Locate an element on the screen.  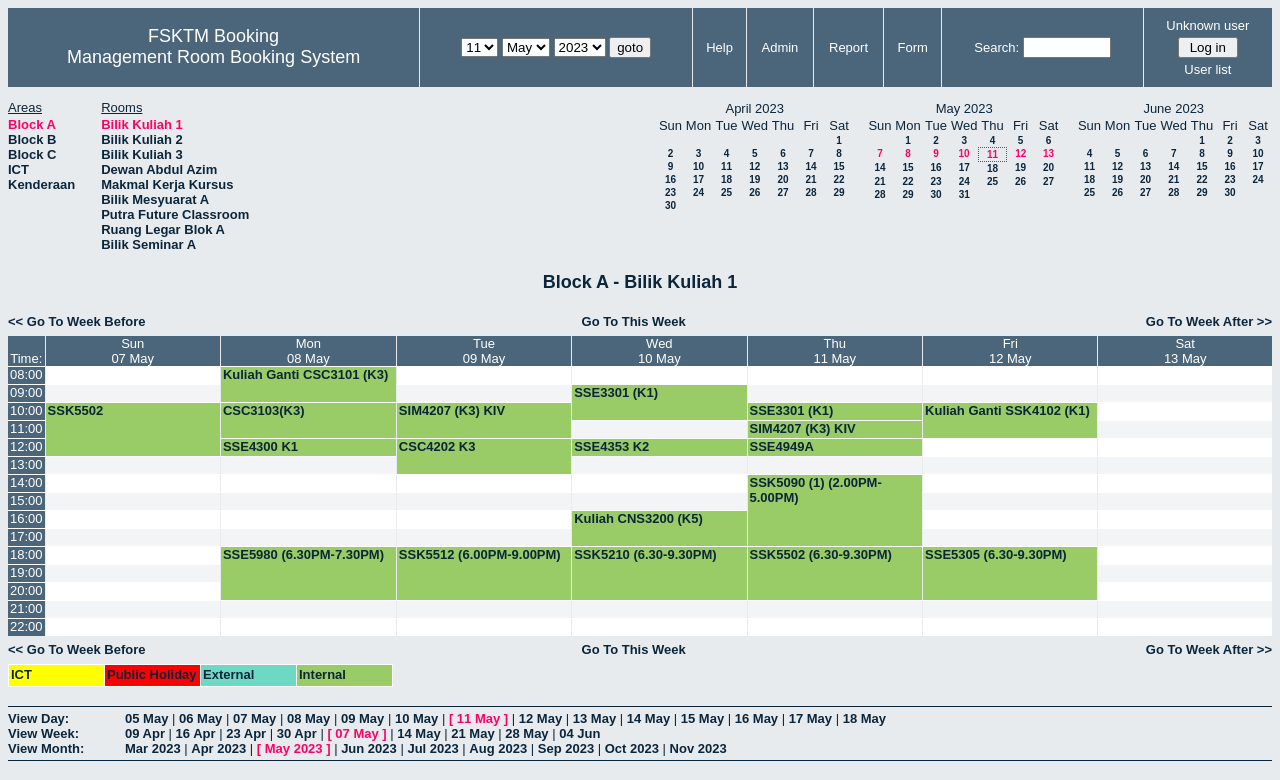
Nov 2023 is located at coordinates (698, 748).